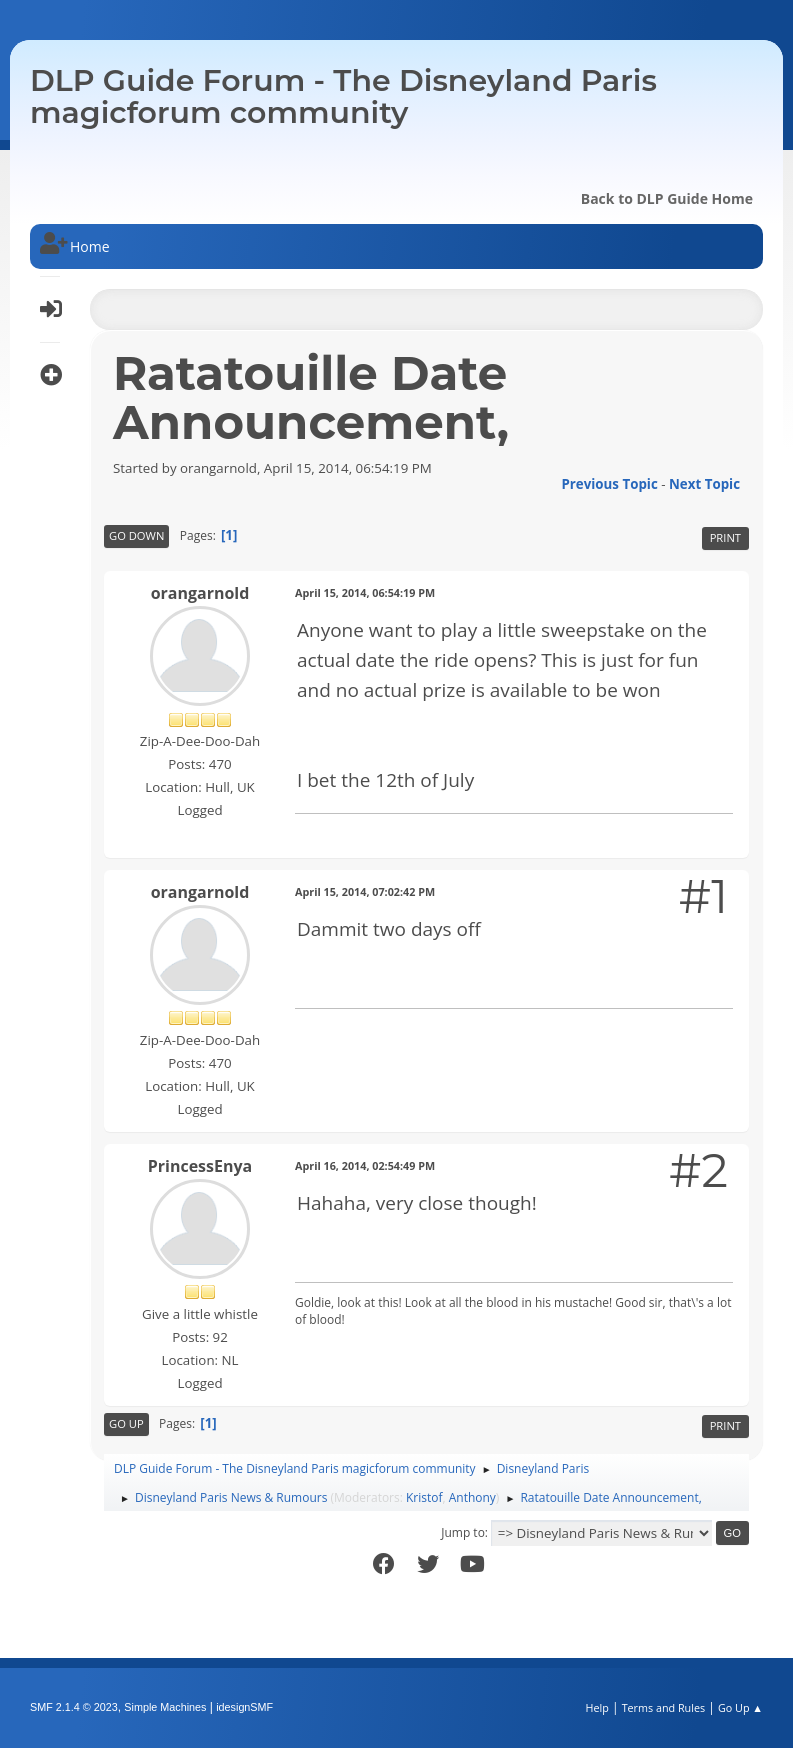 The height and width of the screenshot is (1748, 793). What do you see at coordinates (725, 537) in the screenshot?
I see `Print` at bounding box center [725, 537].